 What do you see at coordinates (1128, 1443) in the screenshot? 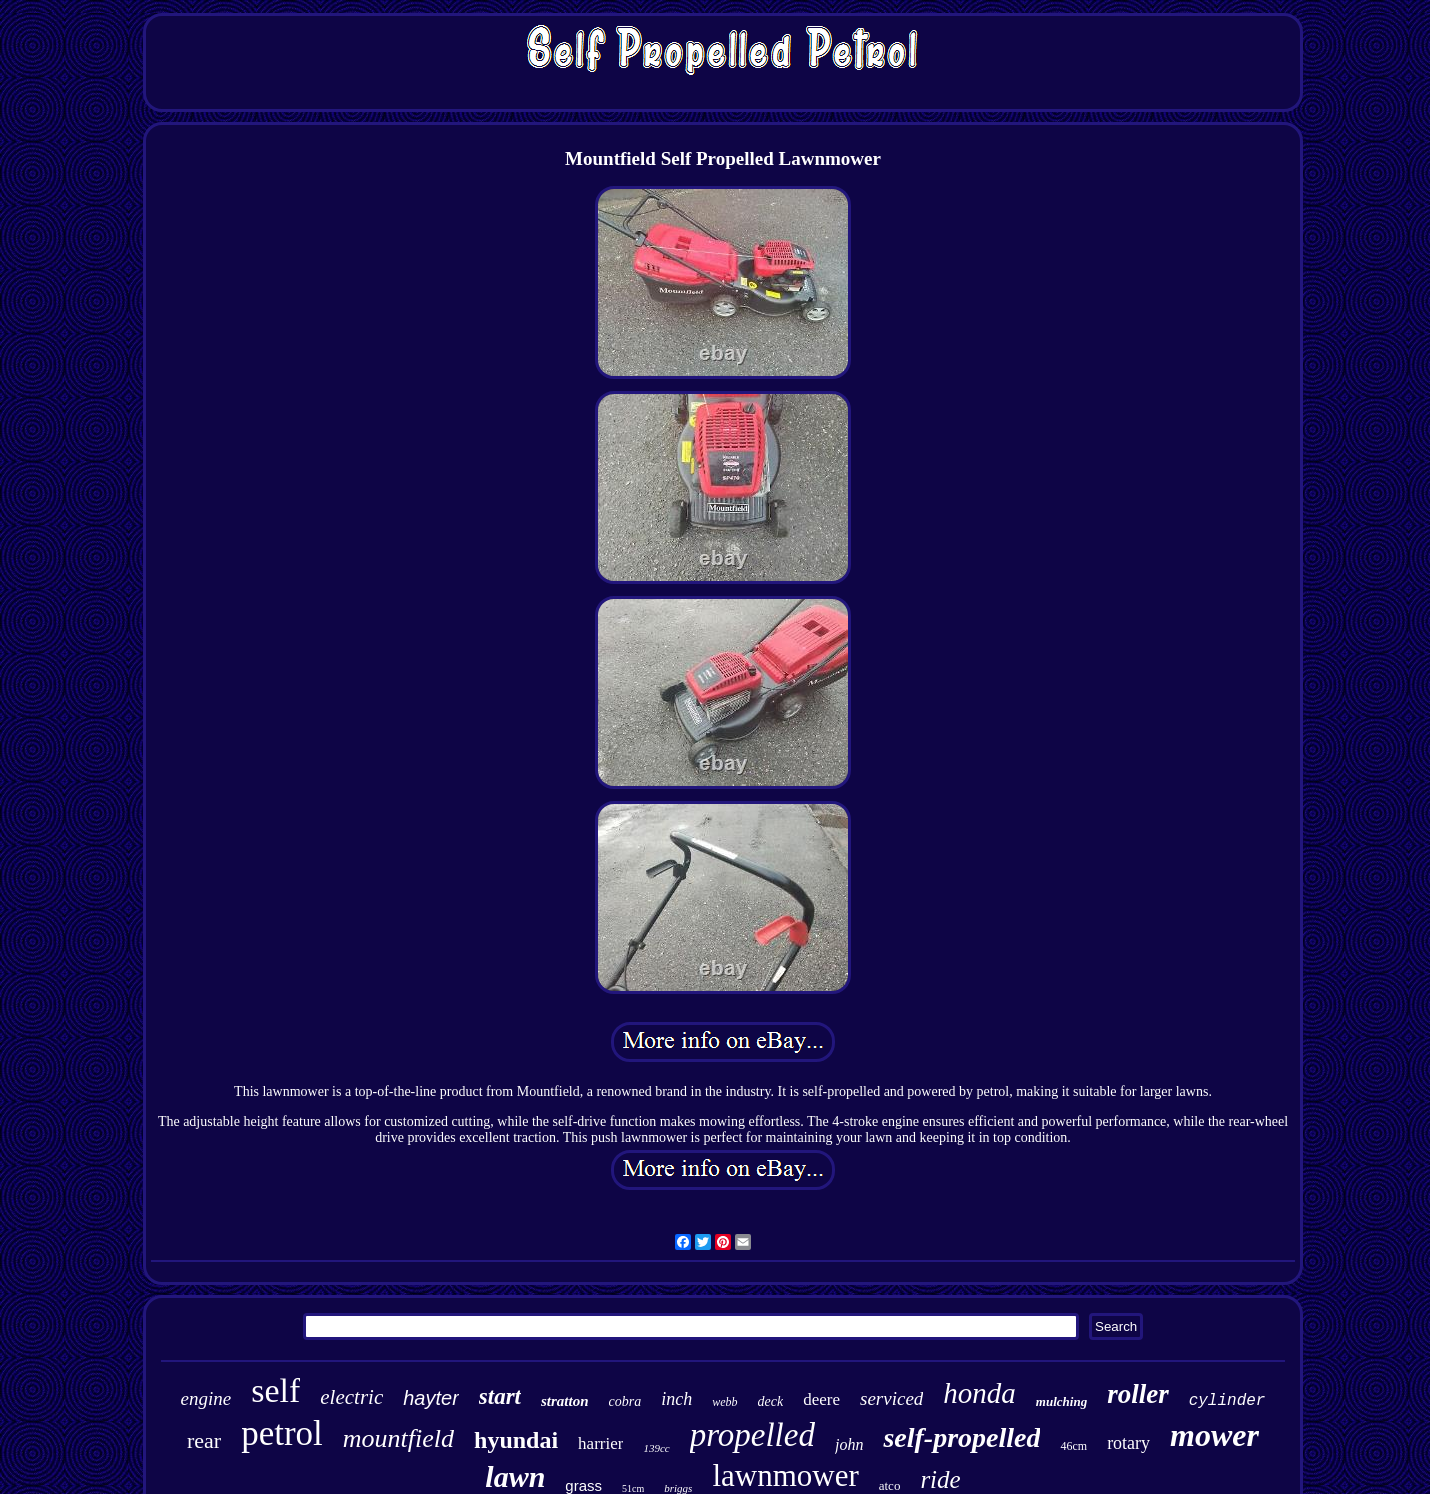
I see `rotary` at bounding box center [1128, 1443].